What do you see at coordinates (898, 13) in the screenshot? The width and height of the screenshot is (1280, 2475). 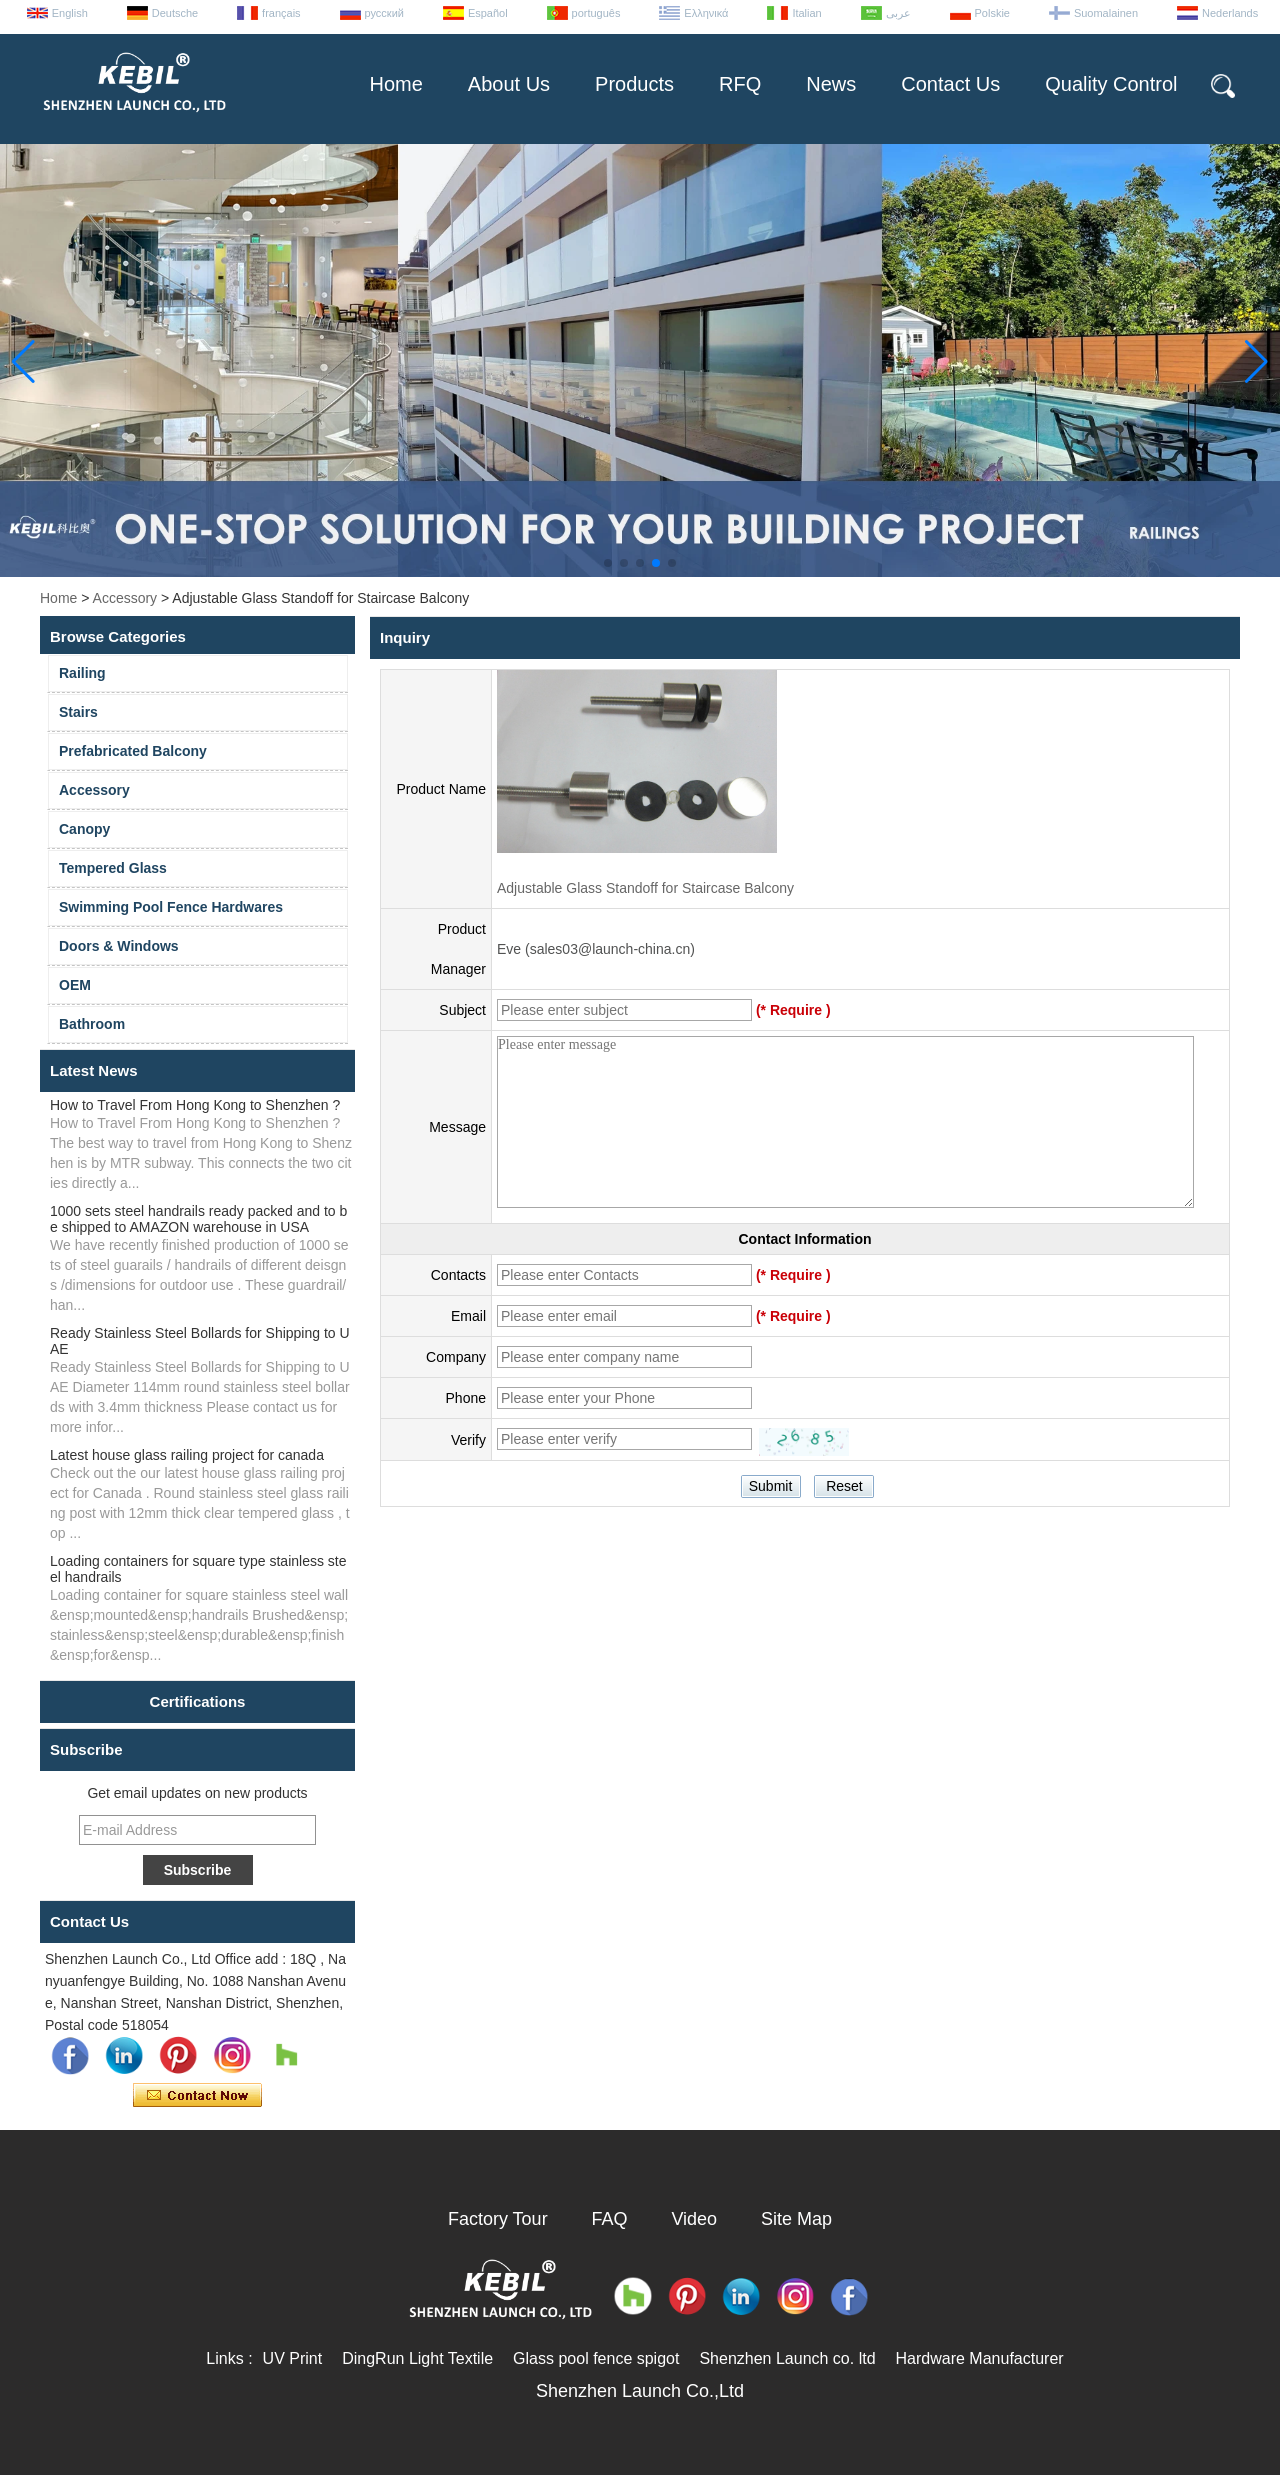 I see `عربى` at bounding box center [898, 13].